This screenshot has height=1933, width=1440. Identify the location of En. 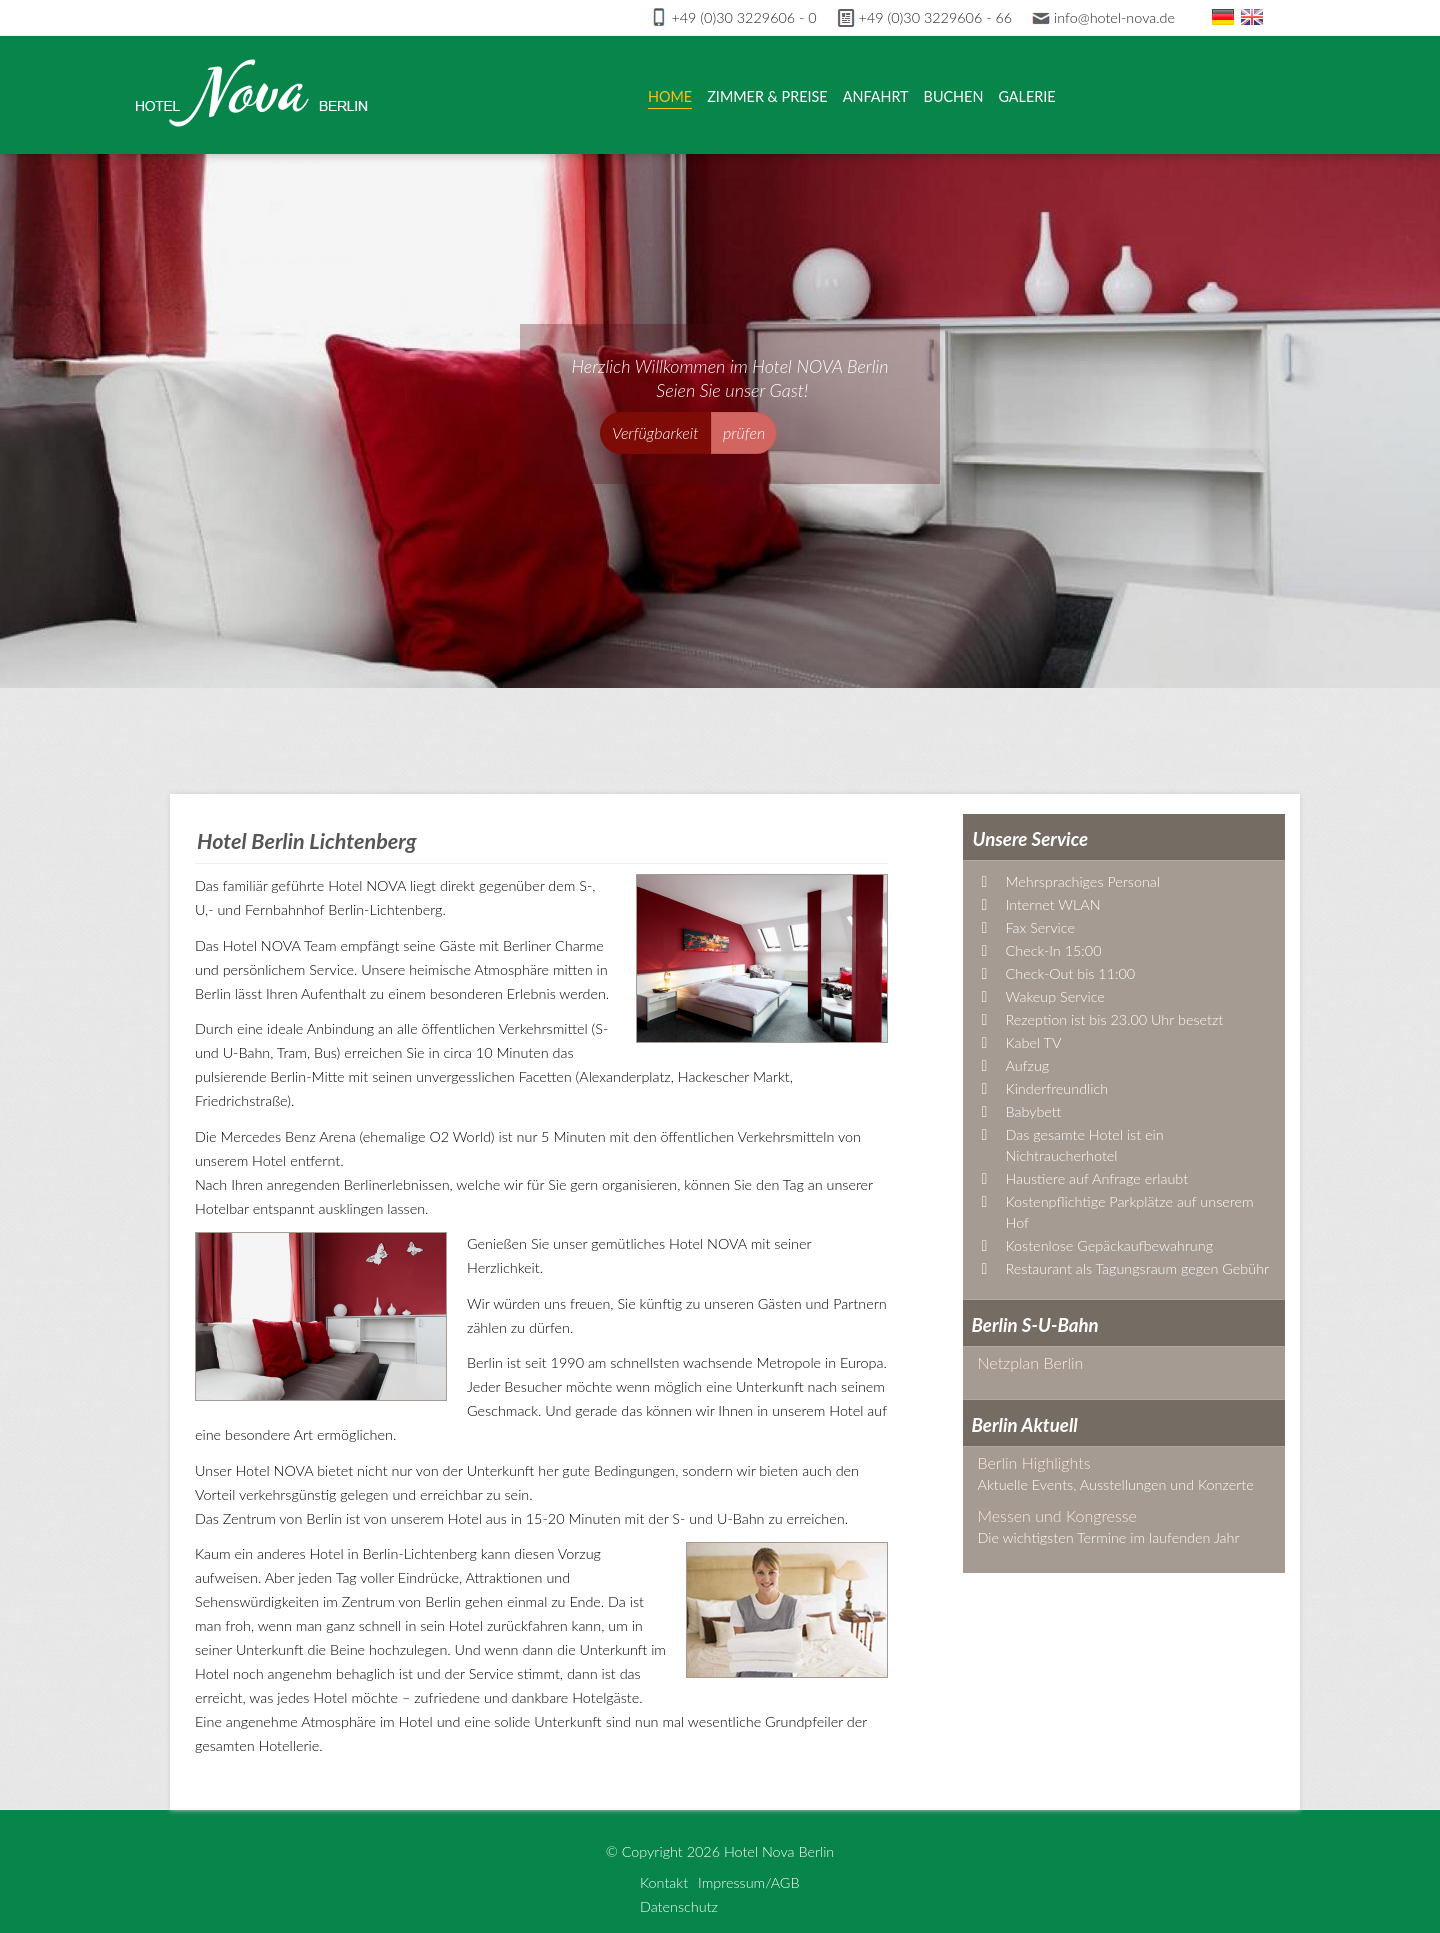
(1252, 17).